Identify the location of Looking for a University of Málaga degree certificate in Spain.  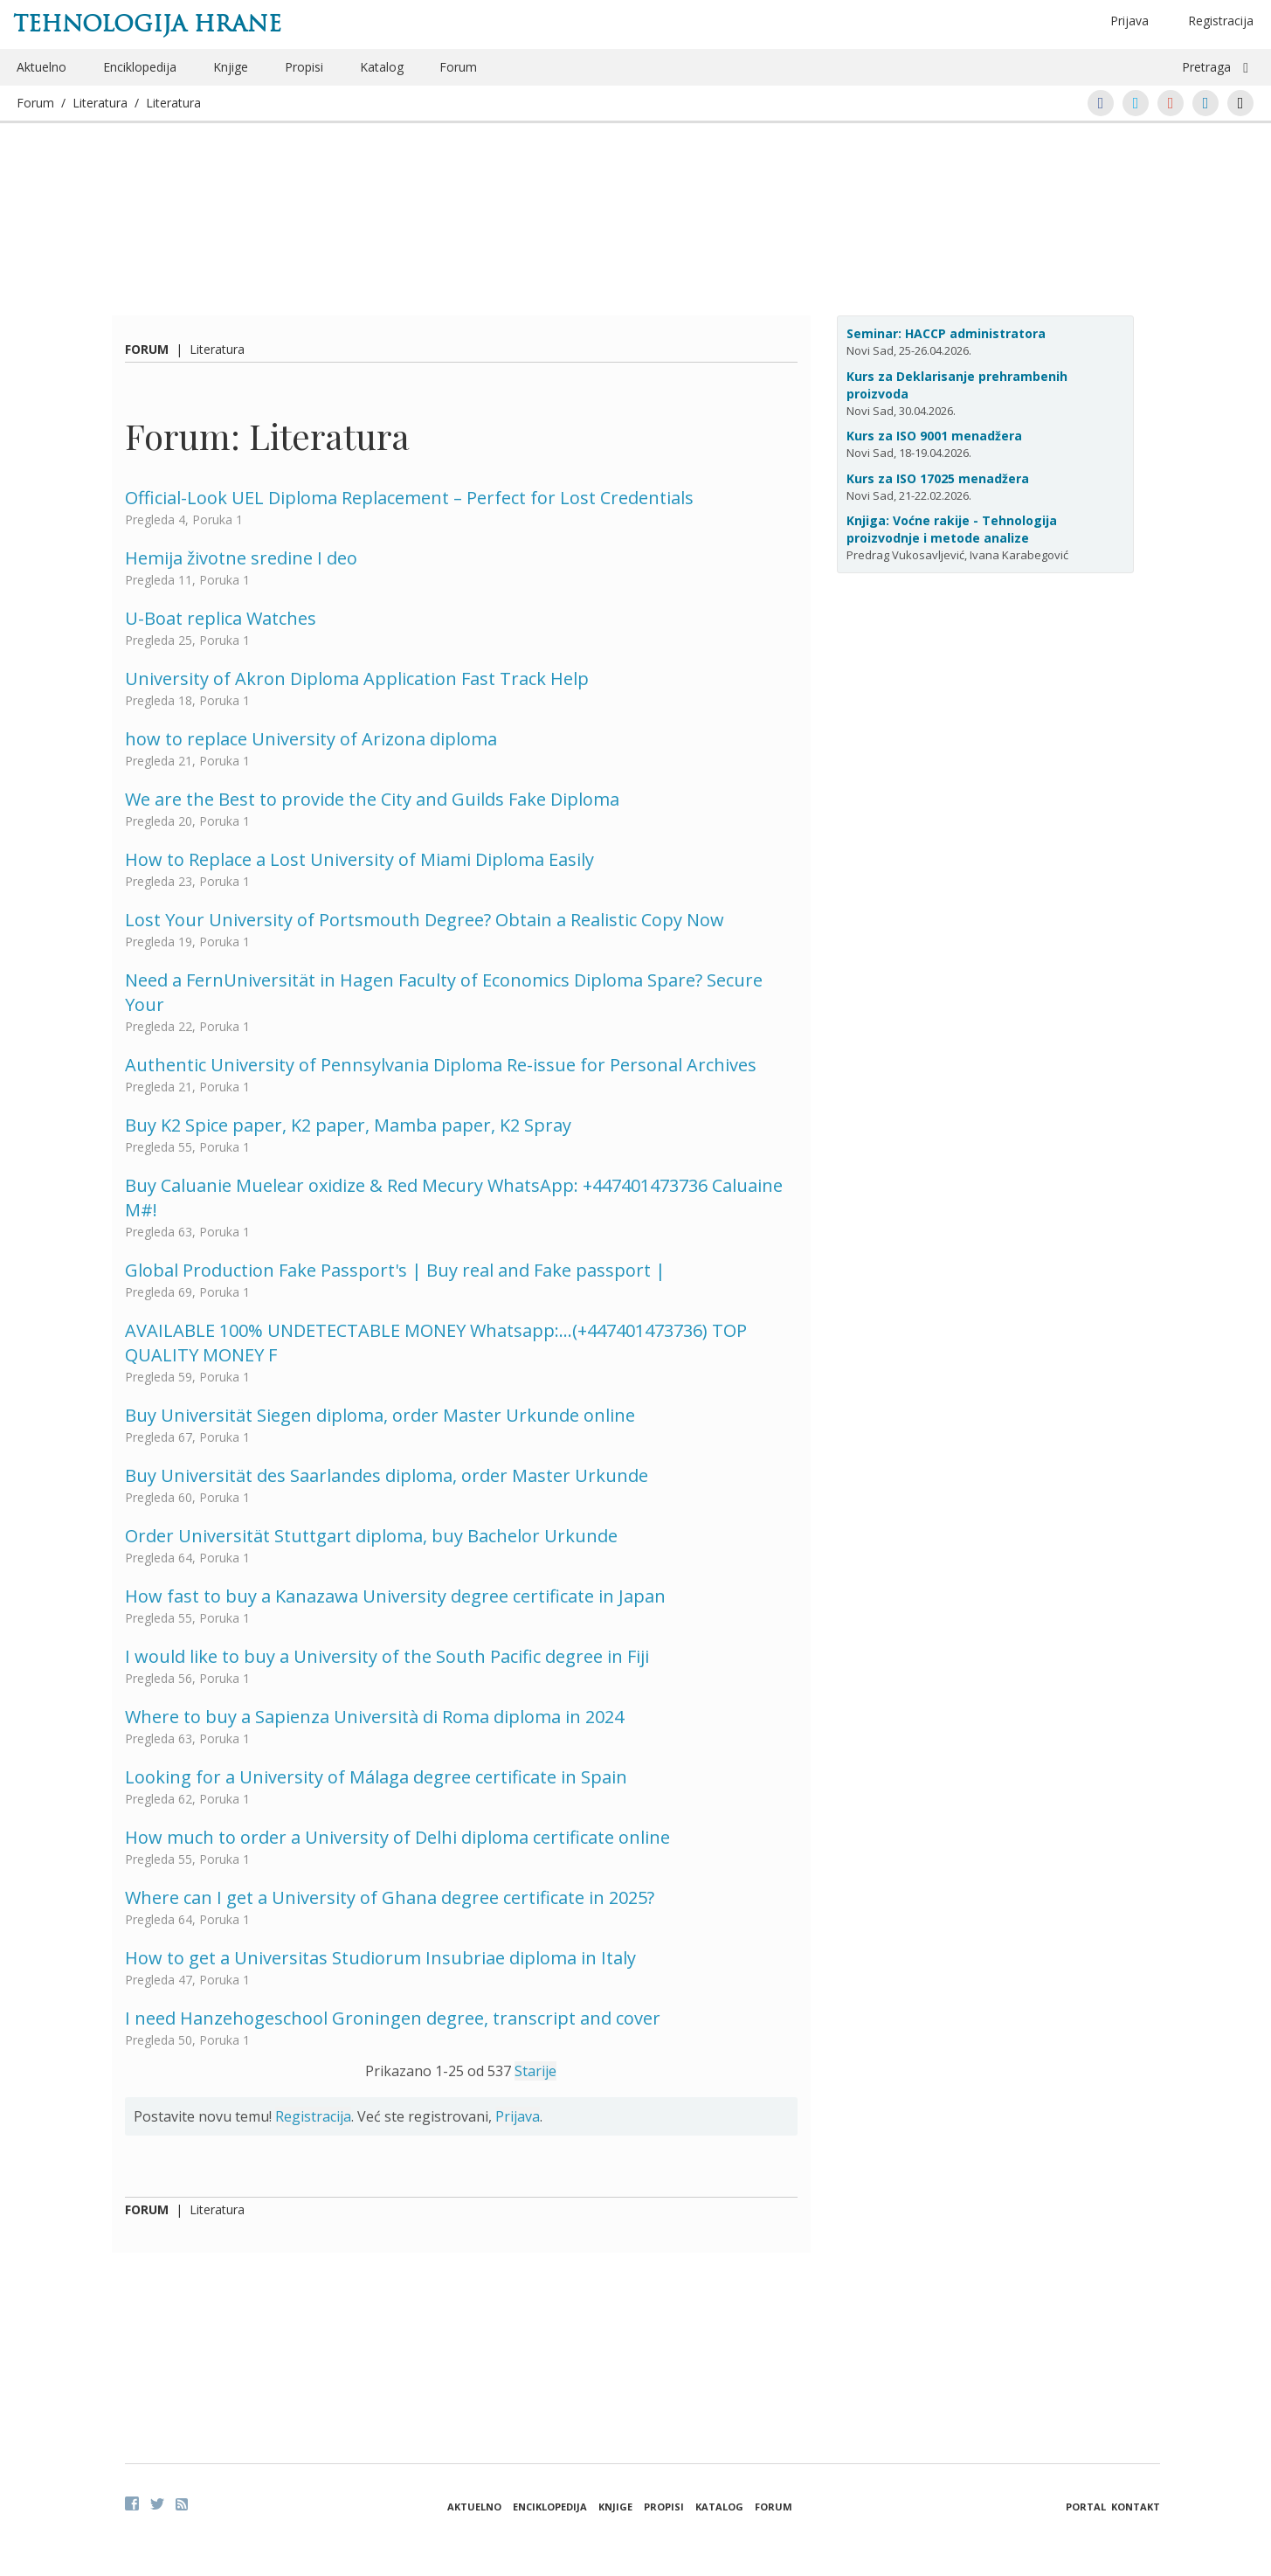
(376, 1777).